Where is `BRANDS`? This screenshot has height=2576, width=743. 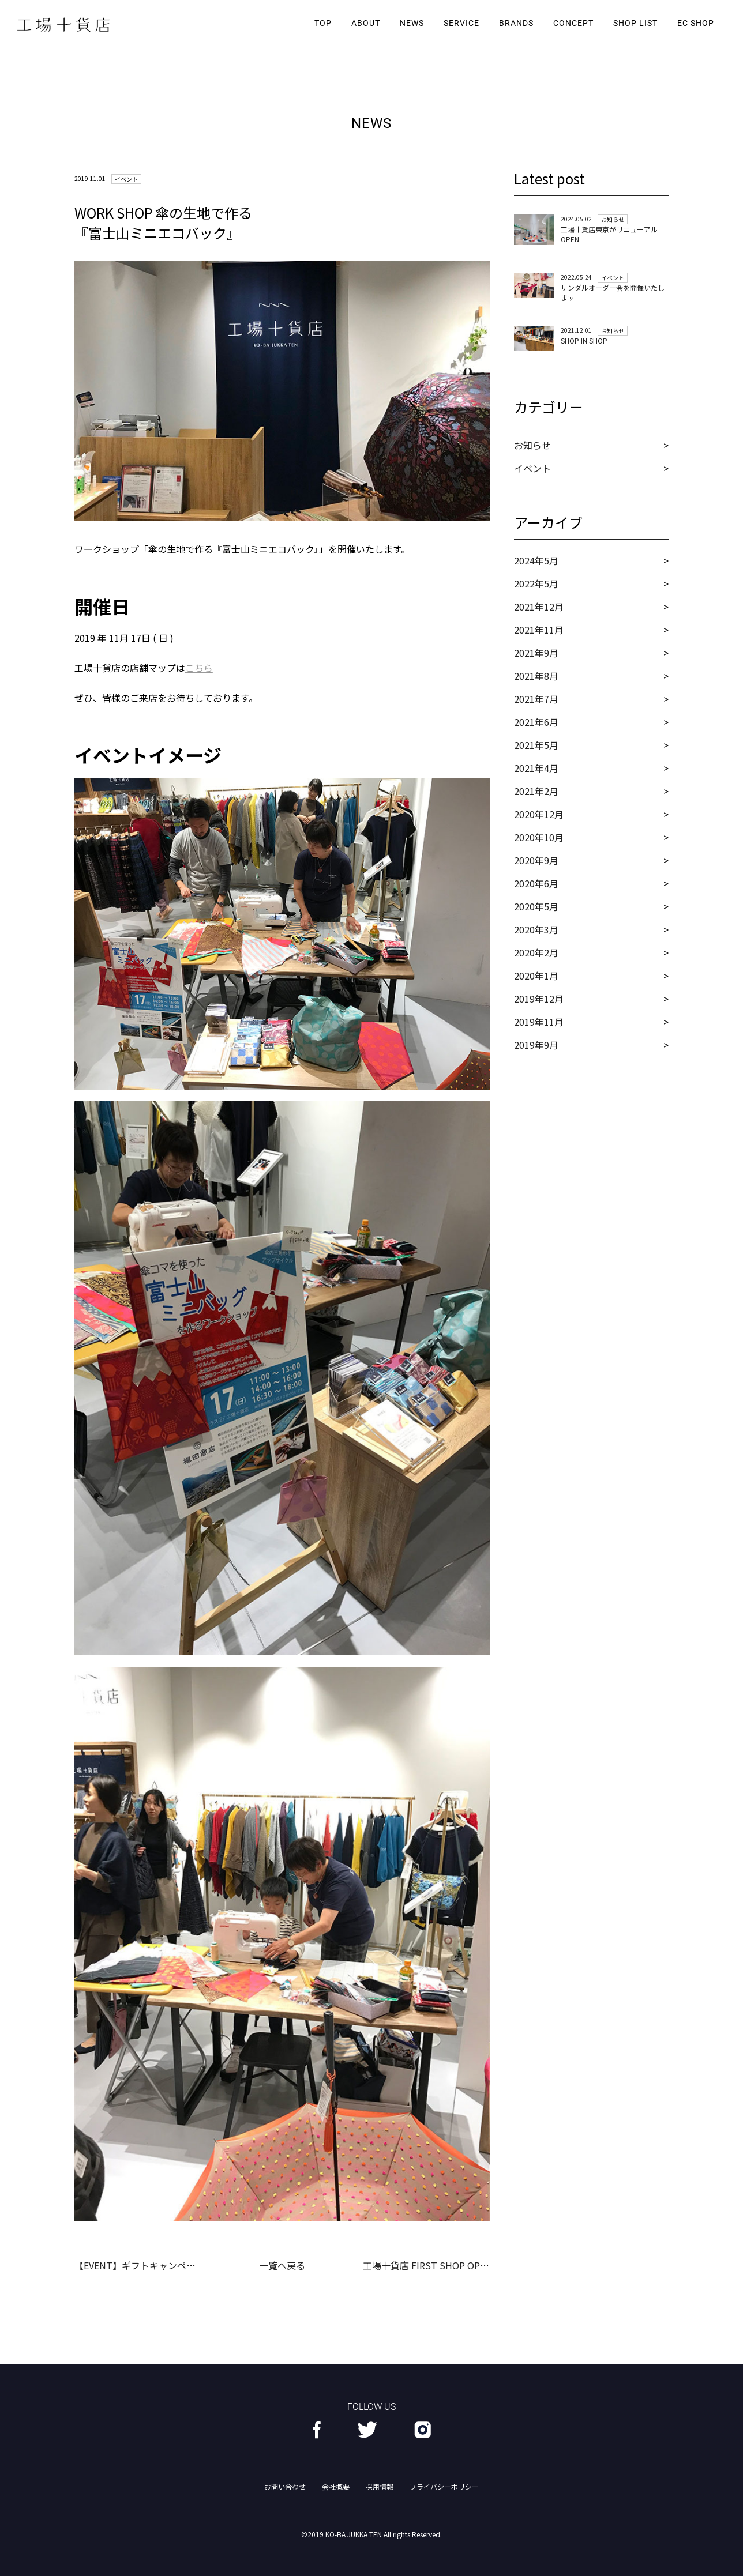 BRANDS is located at coordinates (516, 23).